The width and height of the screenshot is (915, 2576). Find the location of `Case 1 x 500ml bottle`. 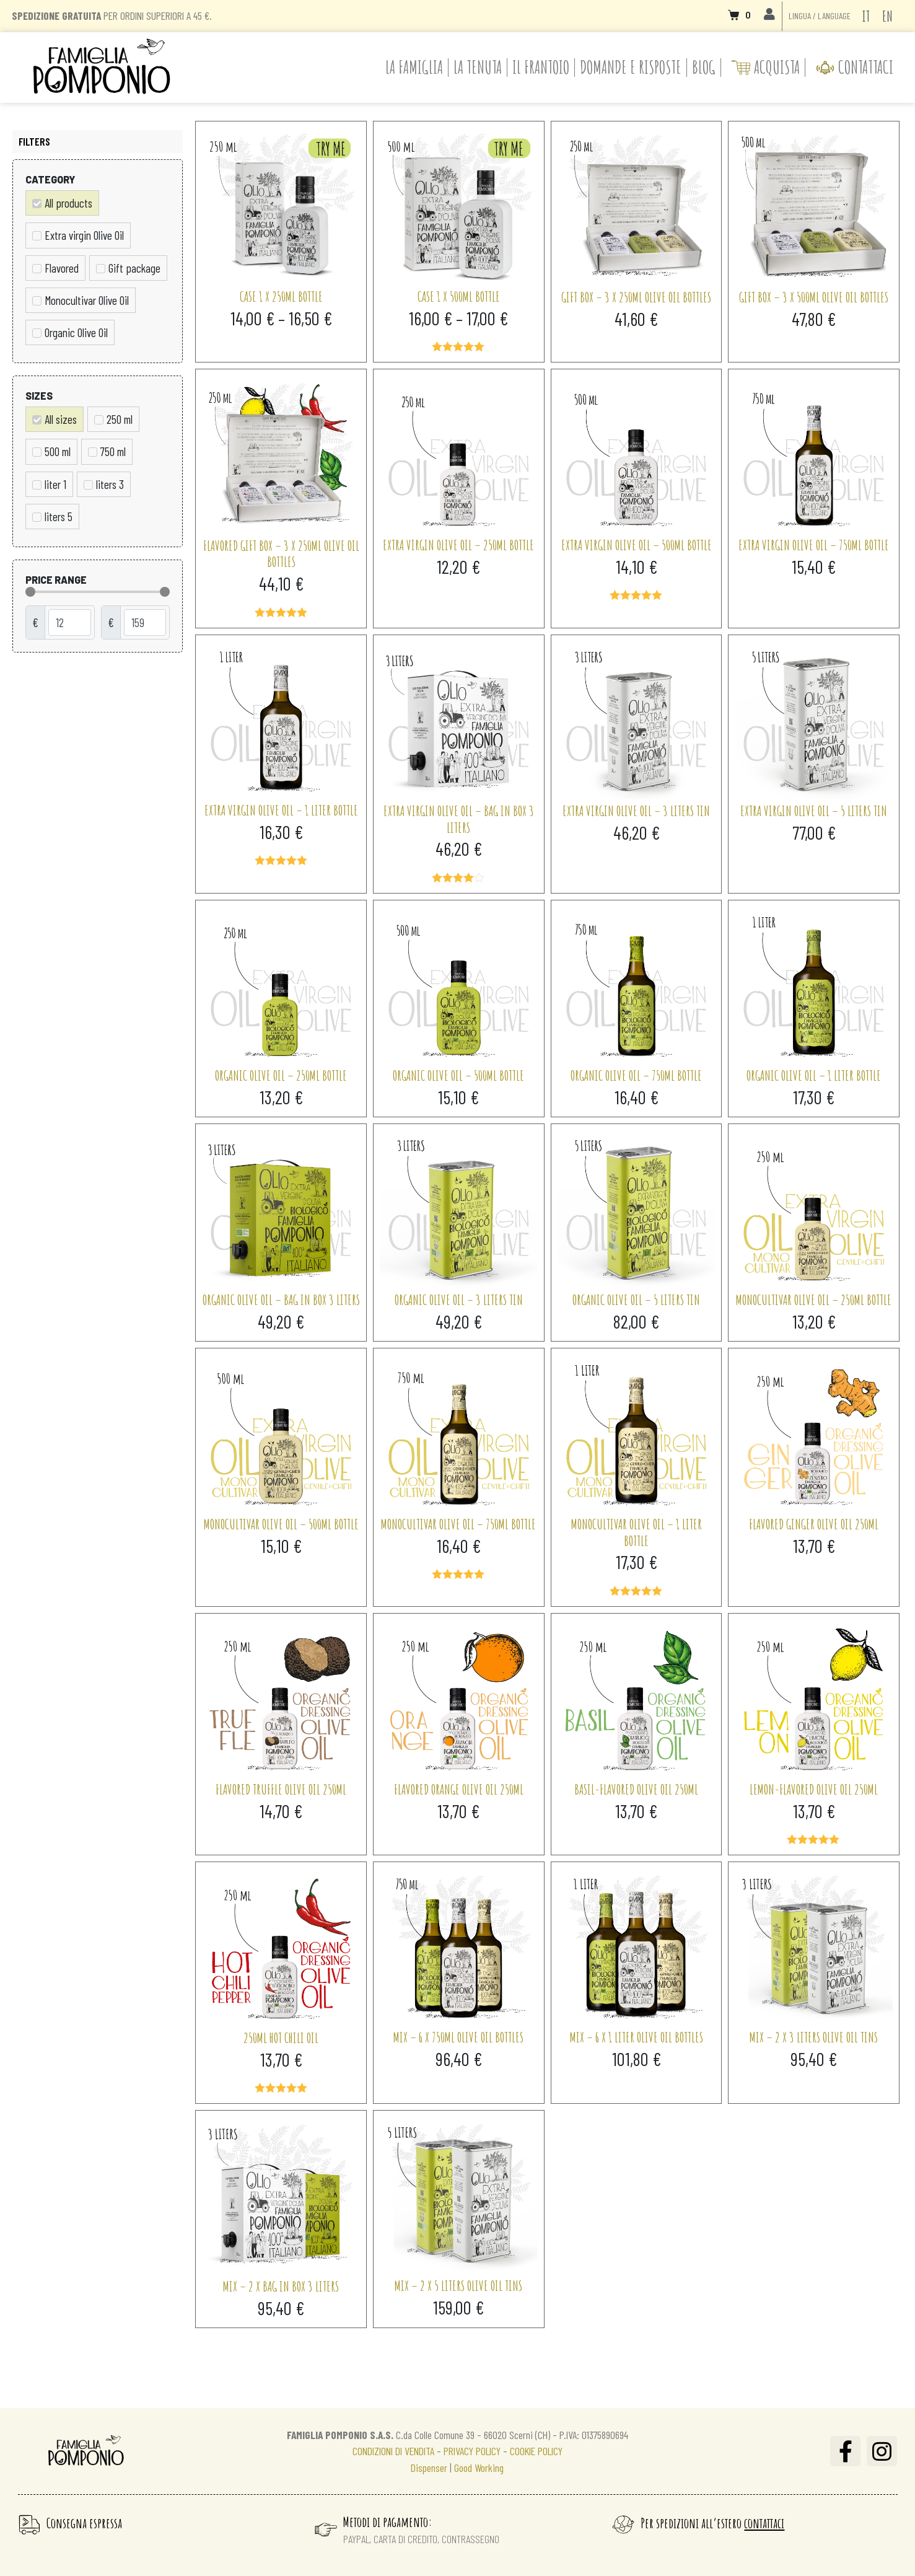

Case 1 x 500ml bottle is located at coordinates (459, 296).